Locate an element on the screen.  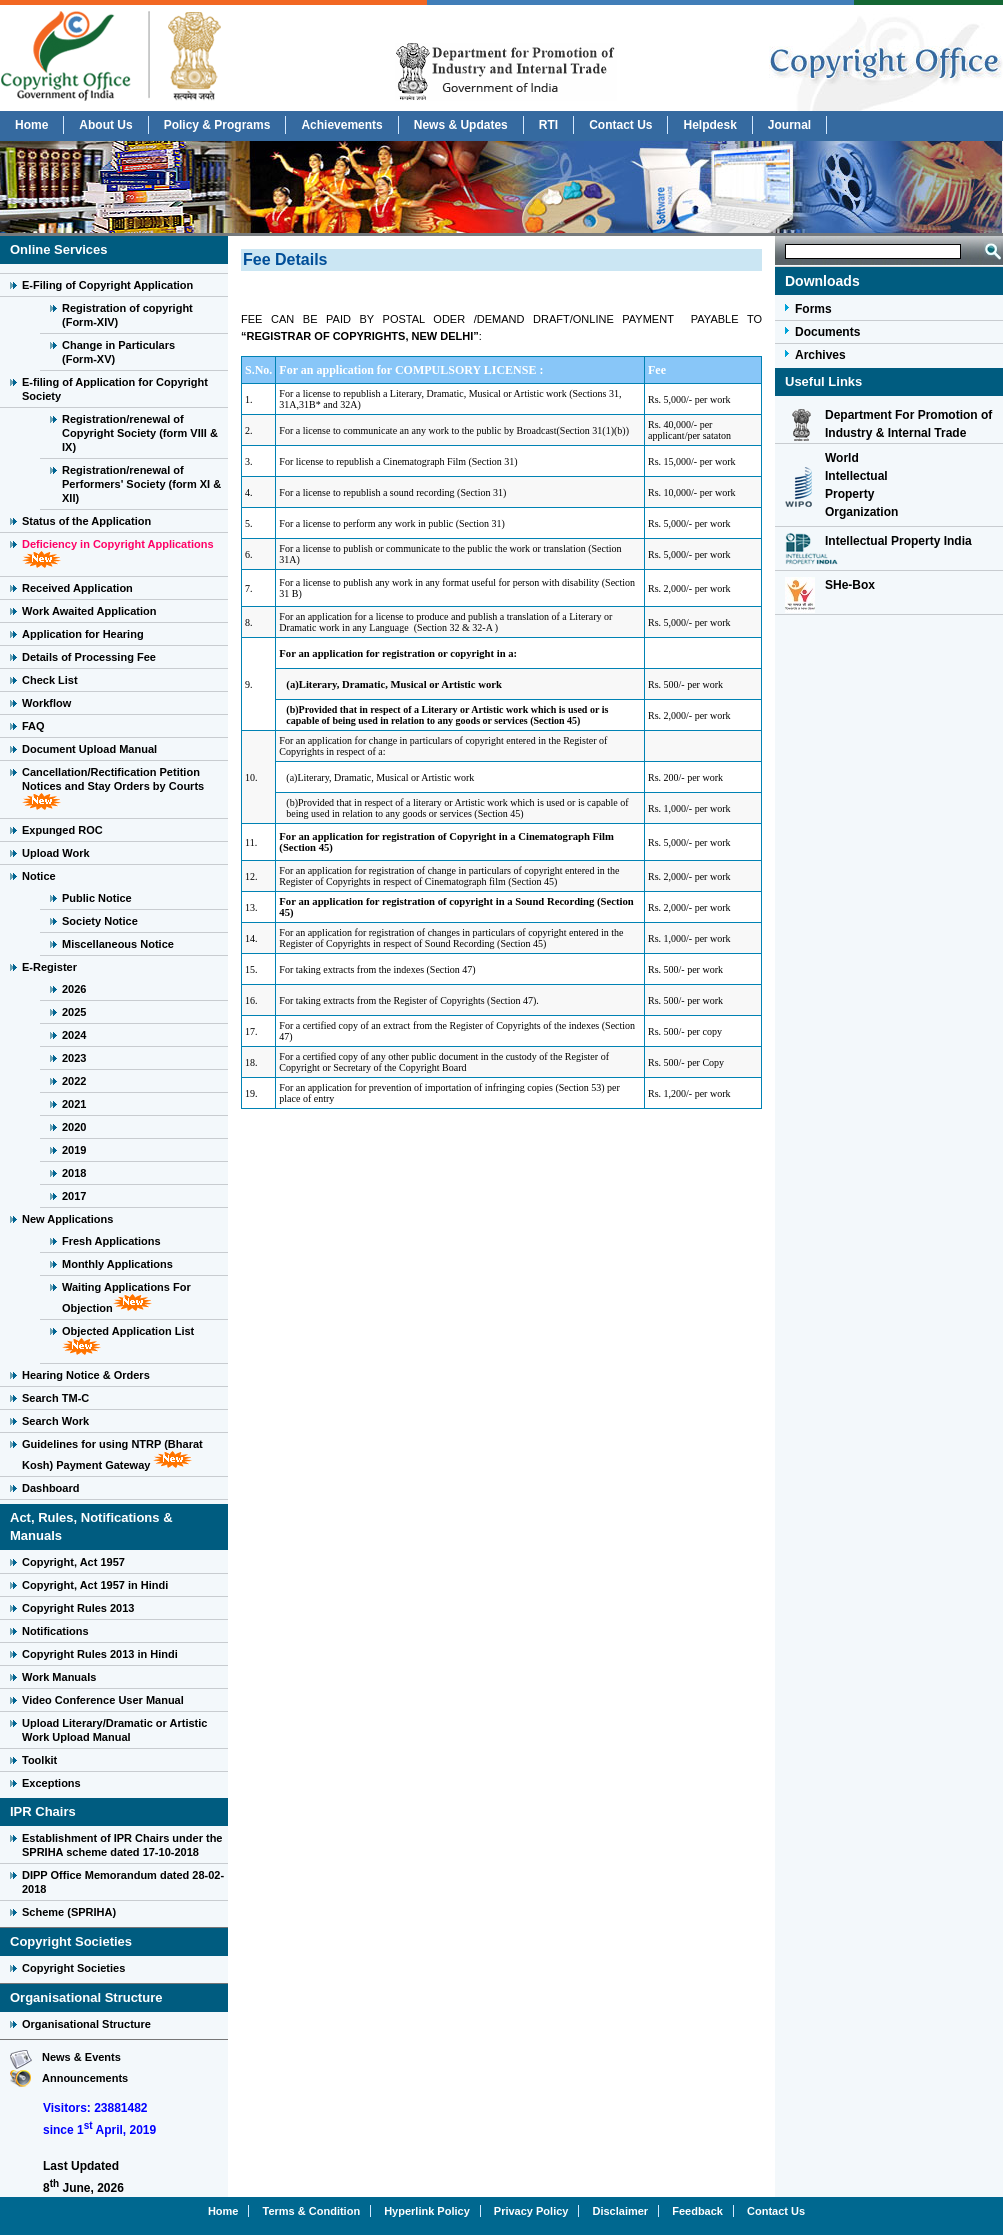
Upload Work is located at coordinates (56, 853).